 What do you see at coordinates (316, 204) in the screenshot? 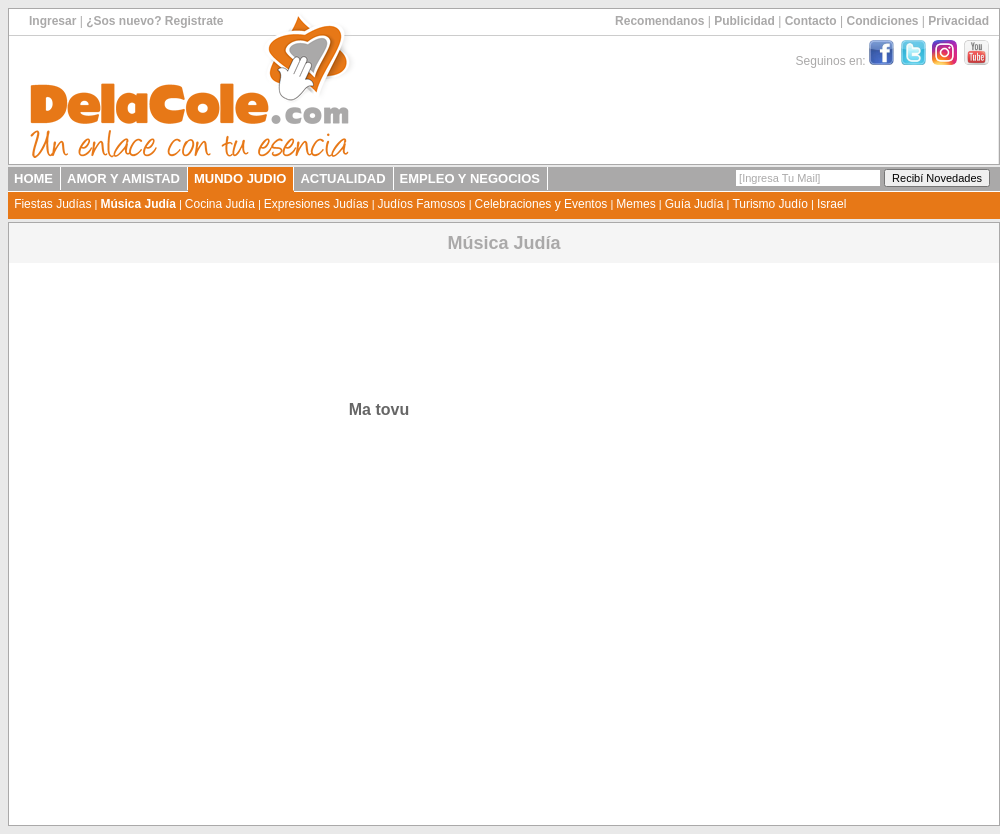
I see `Expresiones Judías` at bounding box center [316, 204].